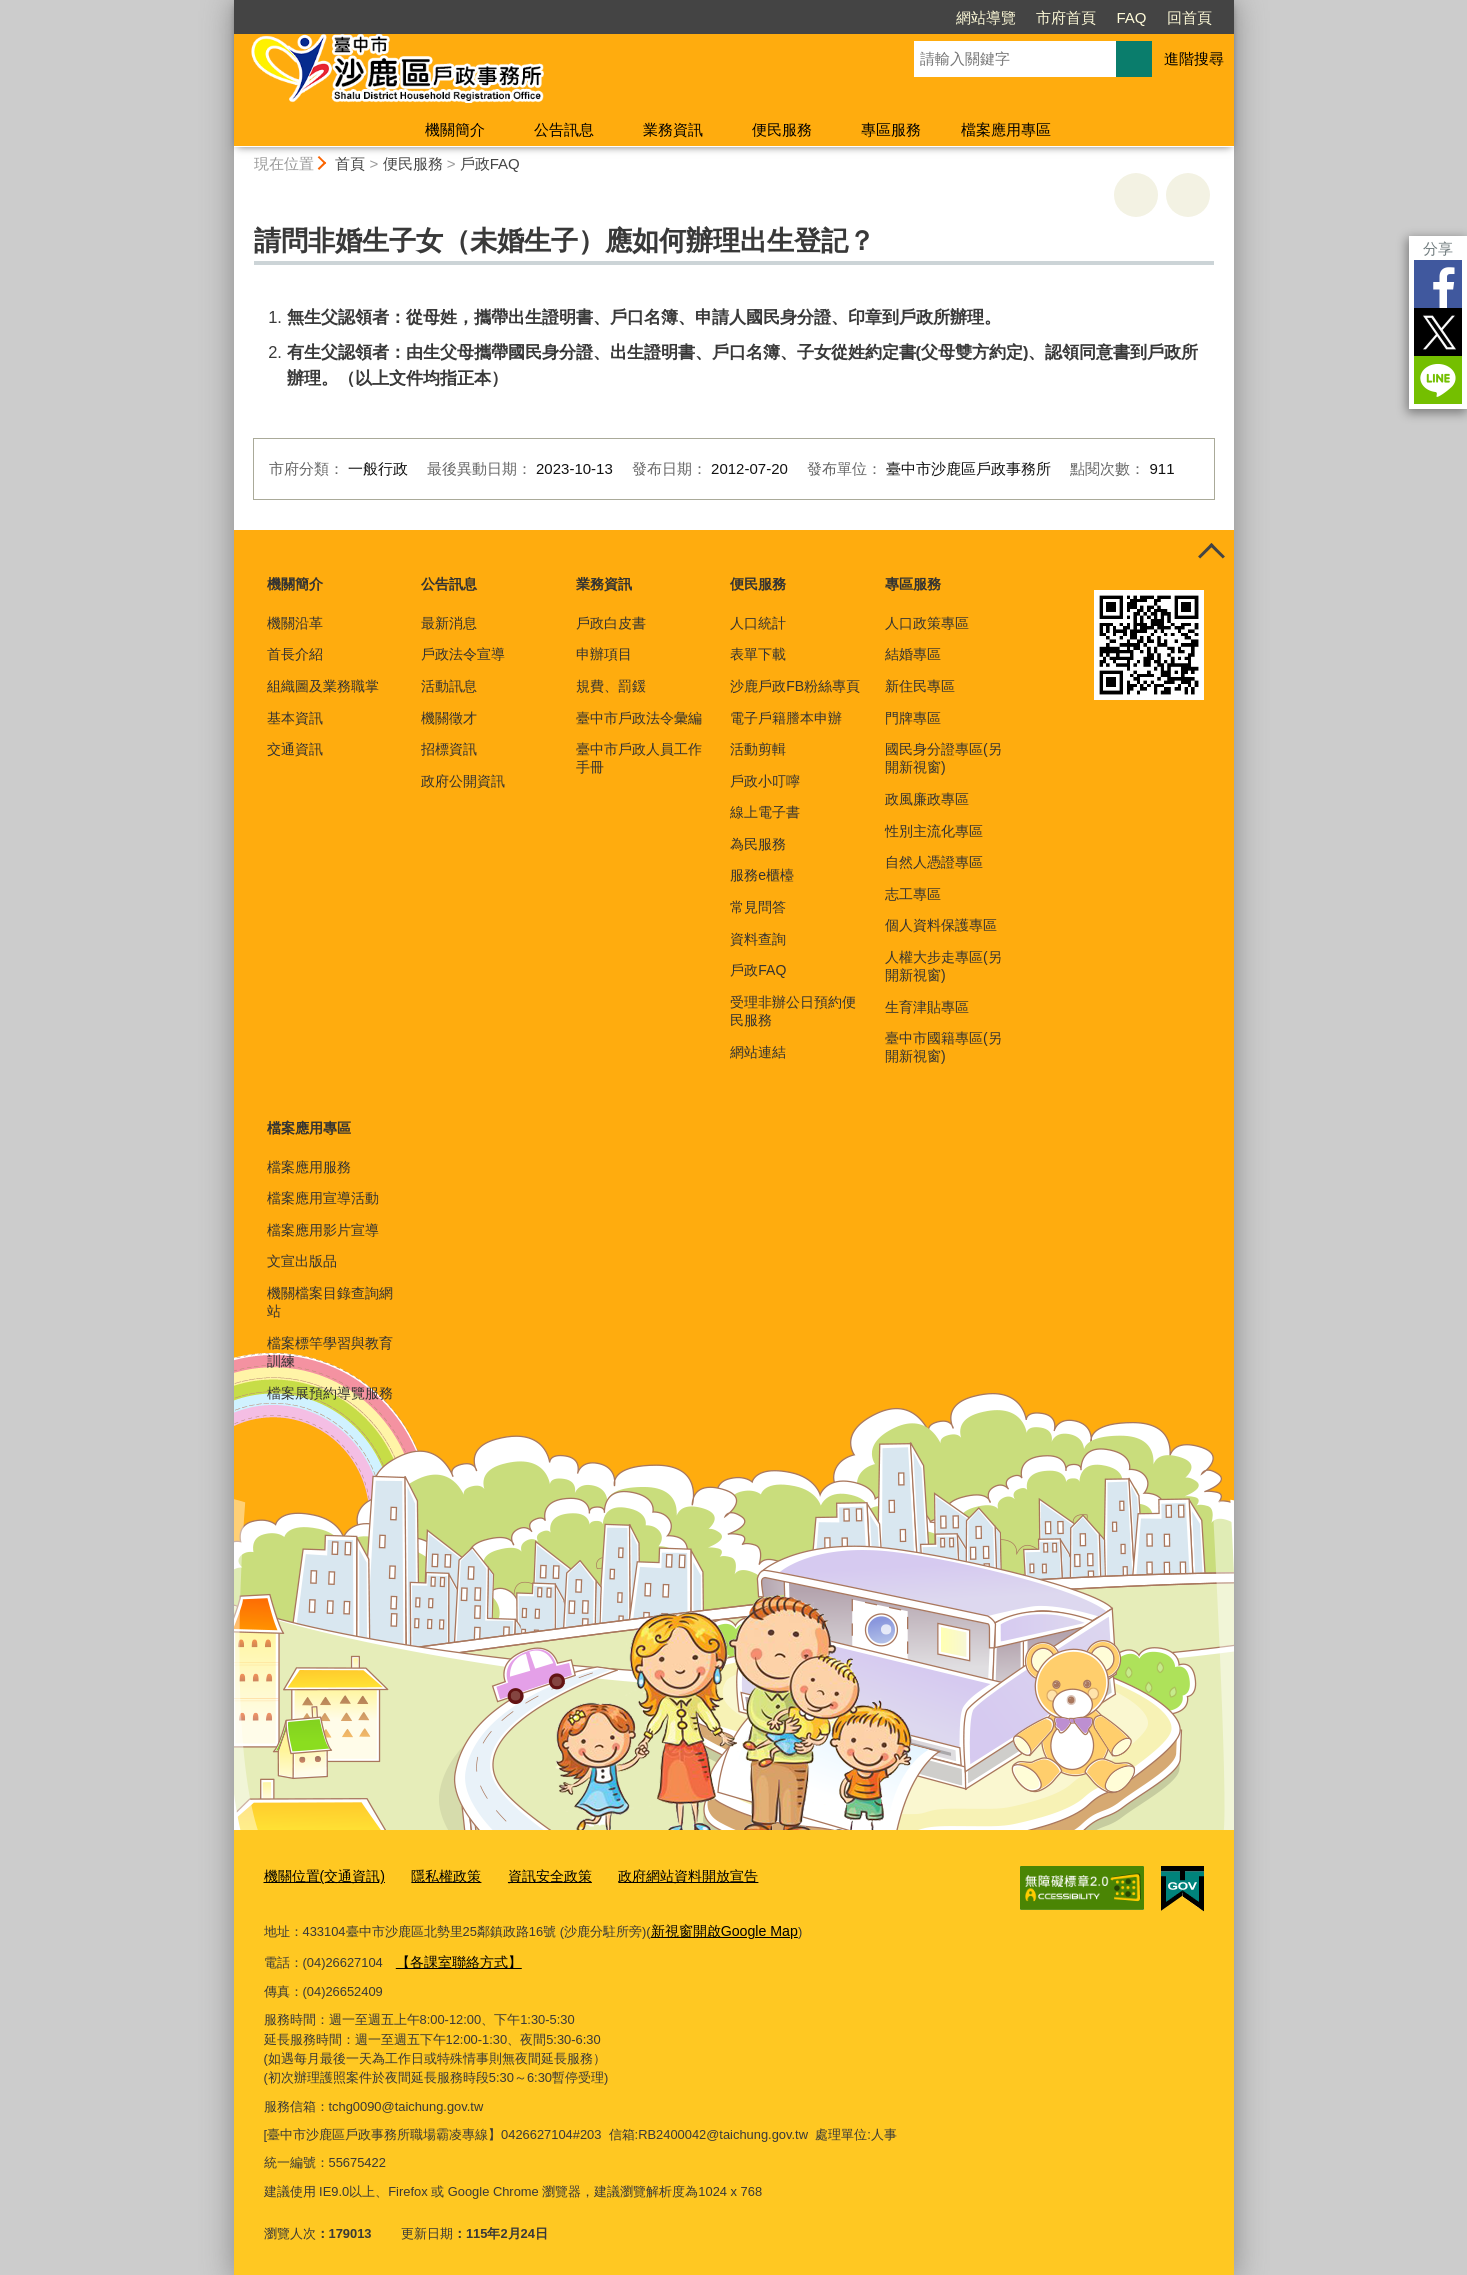 This screenshot has width=1467, height=2275. What do you see at coordinates (795, 686) in the screenshot?
I see `沙鹿戶政FB粉絲專頁` at bounding box center [795, 686].